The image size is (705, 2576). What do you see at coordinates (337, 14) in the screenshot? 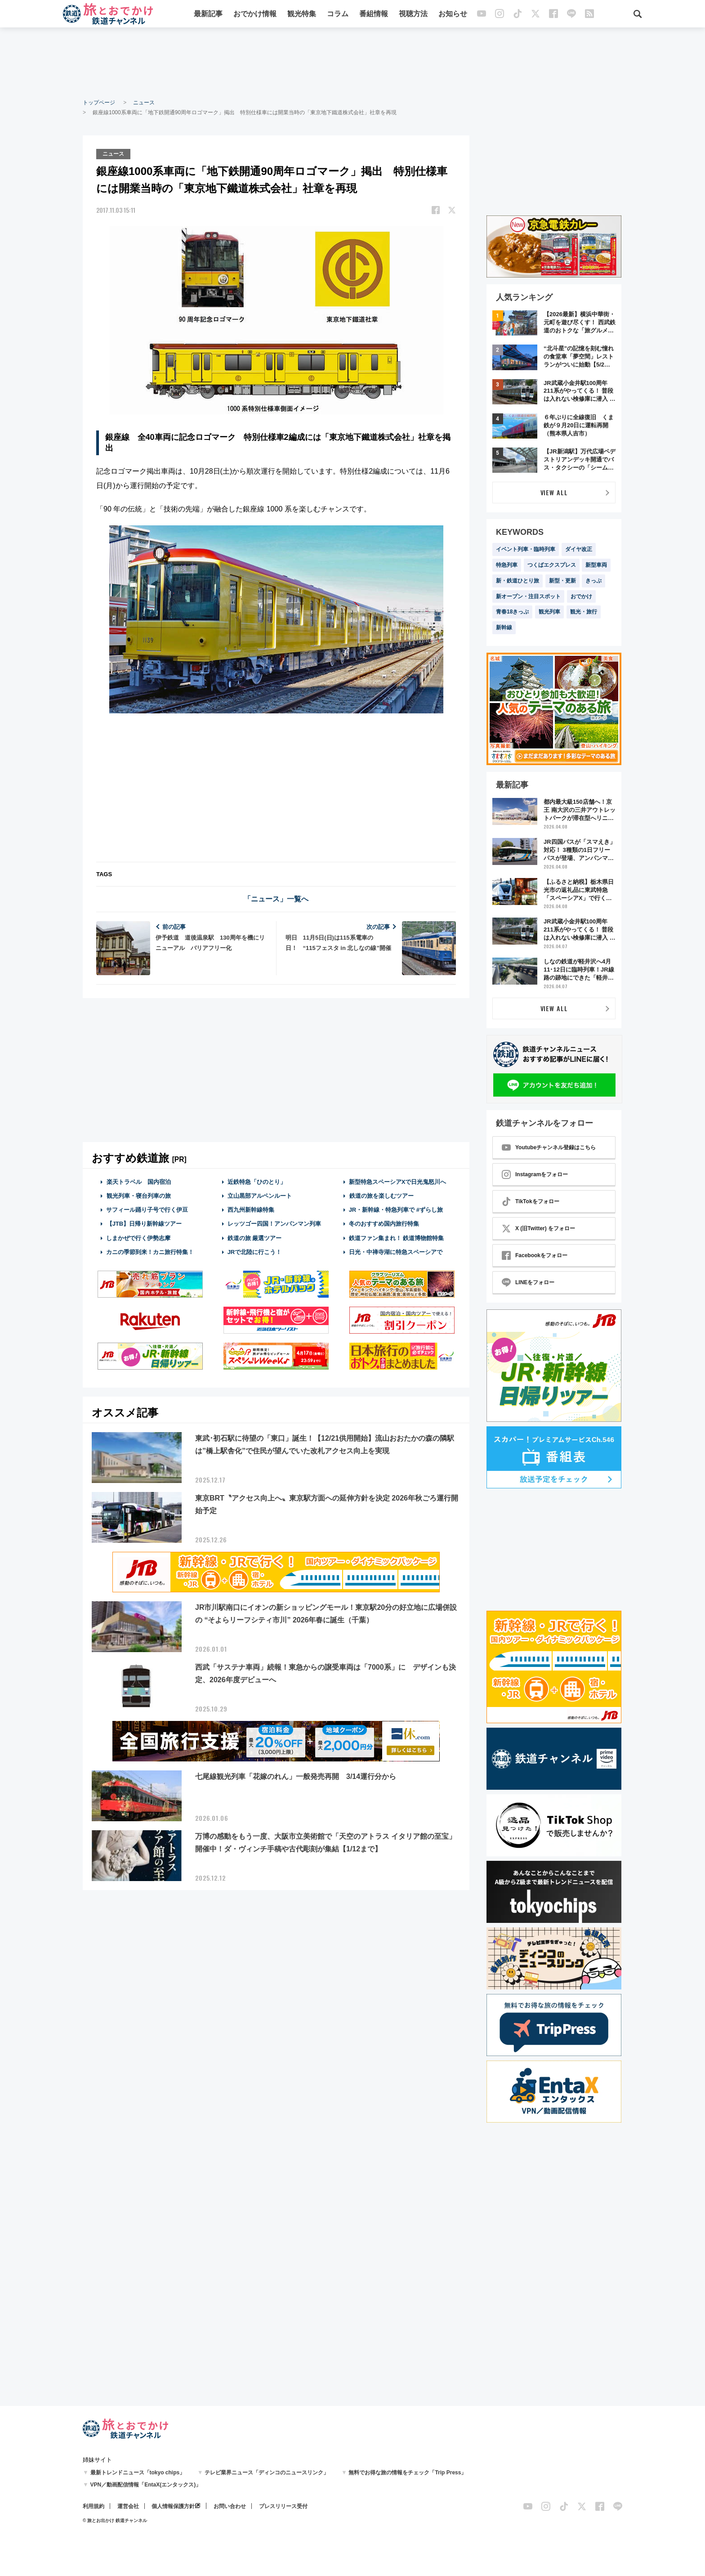
I see `コラム` at bounding box center [337, 14].